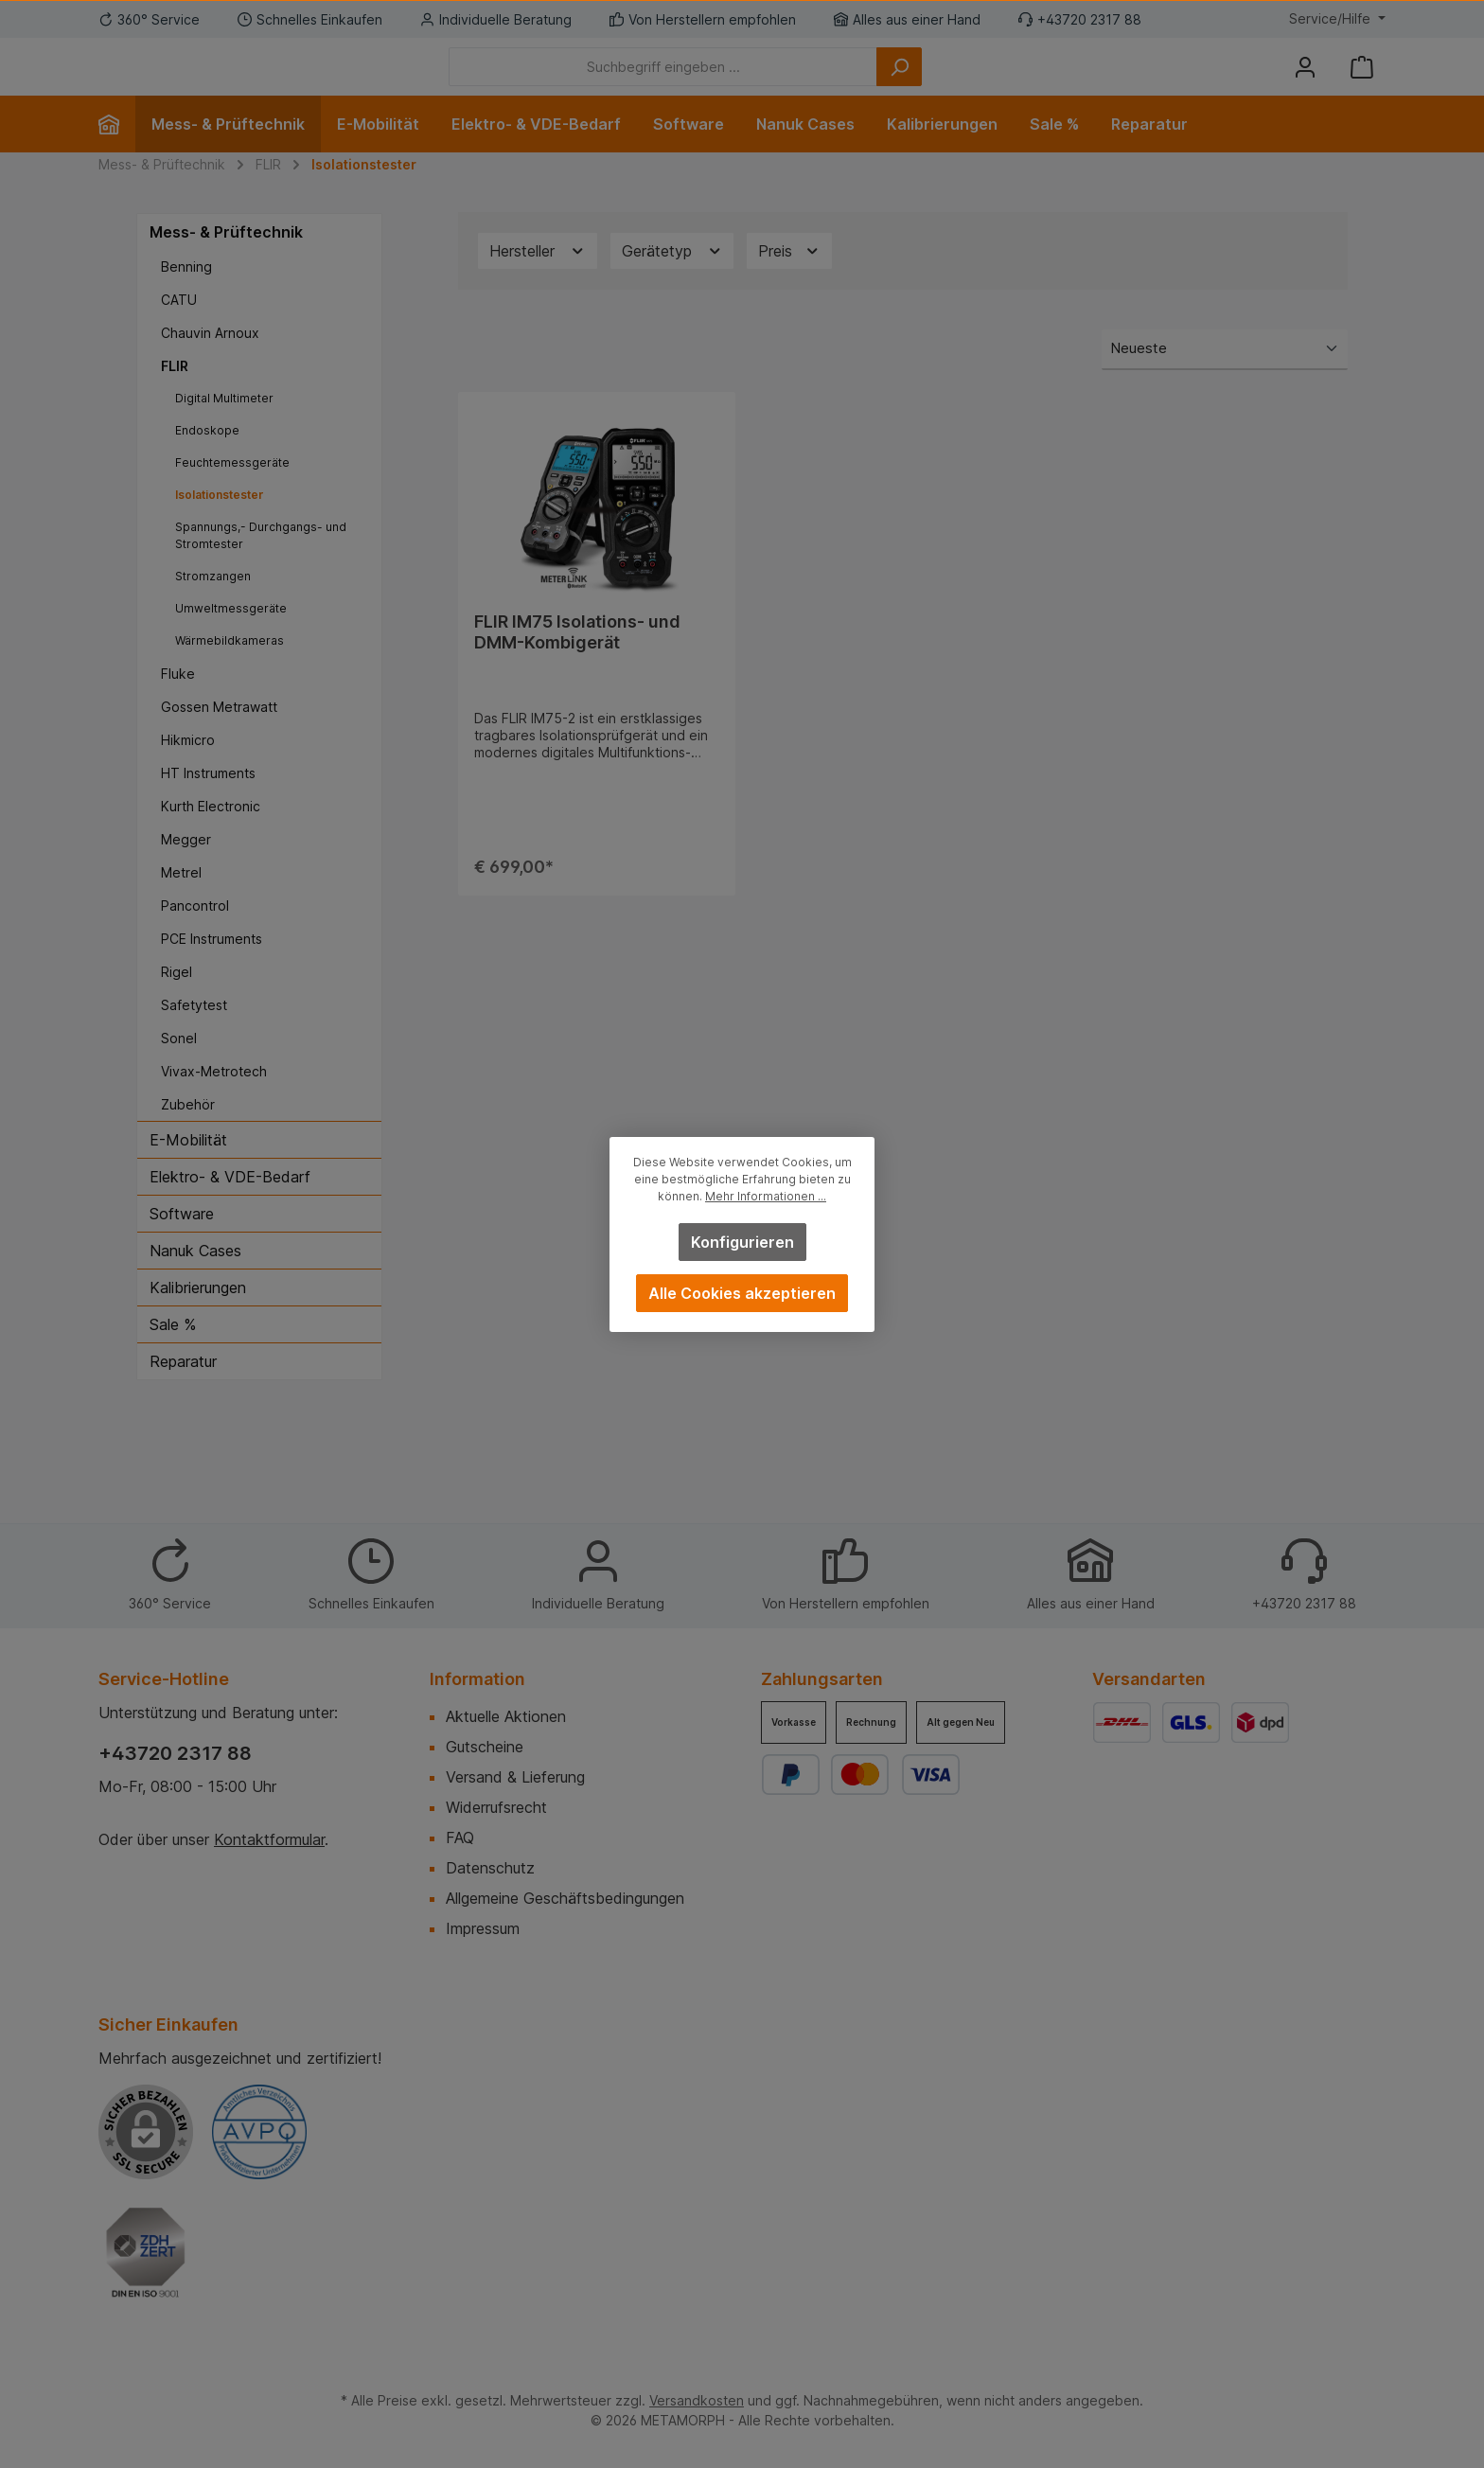 This screenshot has width=1484, height=2468. What do you see at coordinates (1225, 378) in the screenshot?
I see `[Sortierung]` at bounding box center [1225, 378].